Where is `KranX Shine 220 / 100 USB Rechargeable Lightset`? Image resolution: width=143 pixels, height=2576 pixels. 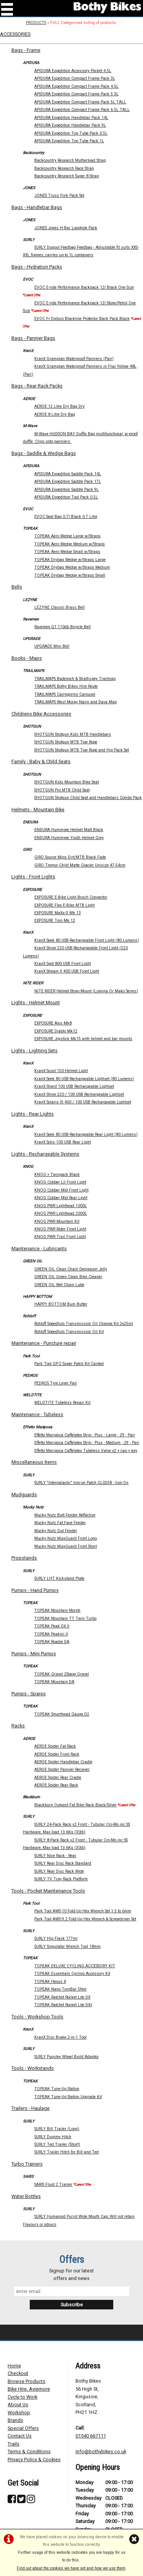
KranX Shine 220 / 100 USB Rechargeable Lightset is located at coordinates (79, 1094).